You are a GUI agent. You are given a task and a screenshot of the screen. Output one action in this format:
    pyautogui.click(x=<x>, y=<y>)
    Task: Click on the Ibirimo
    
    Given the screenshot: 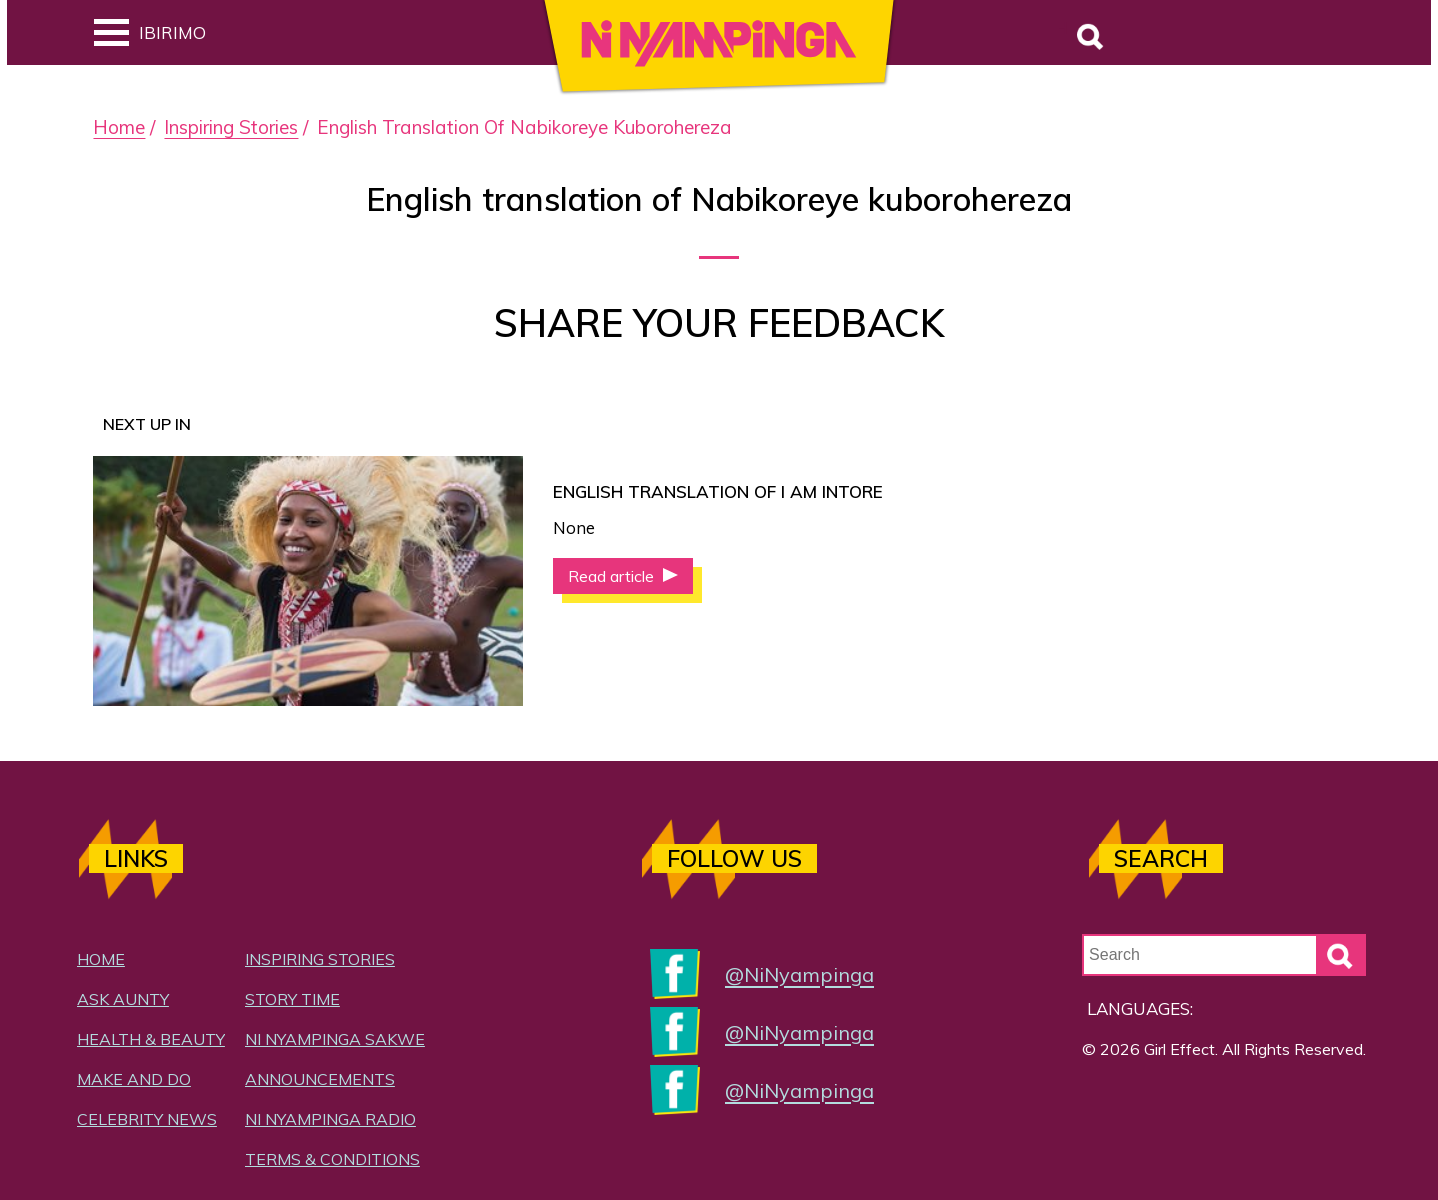 What is the action you would take?
    pyautogui.click(x=150, y=32)
    